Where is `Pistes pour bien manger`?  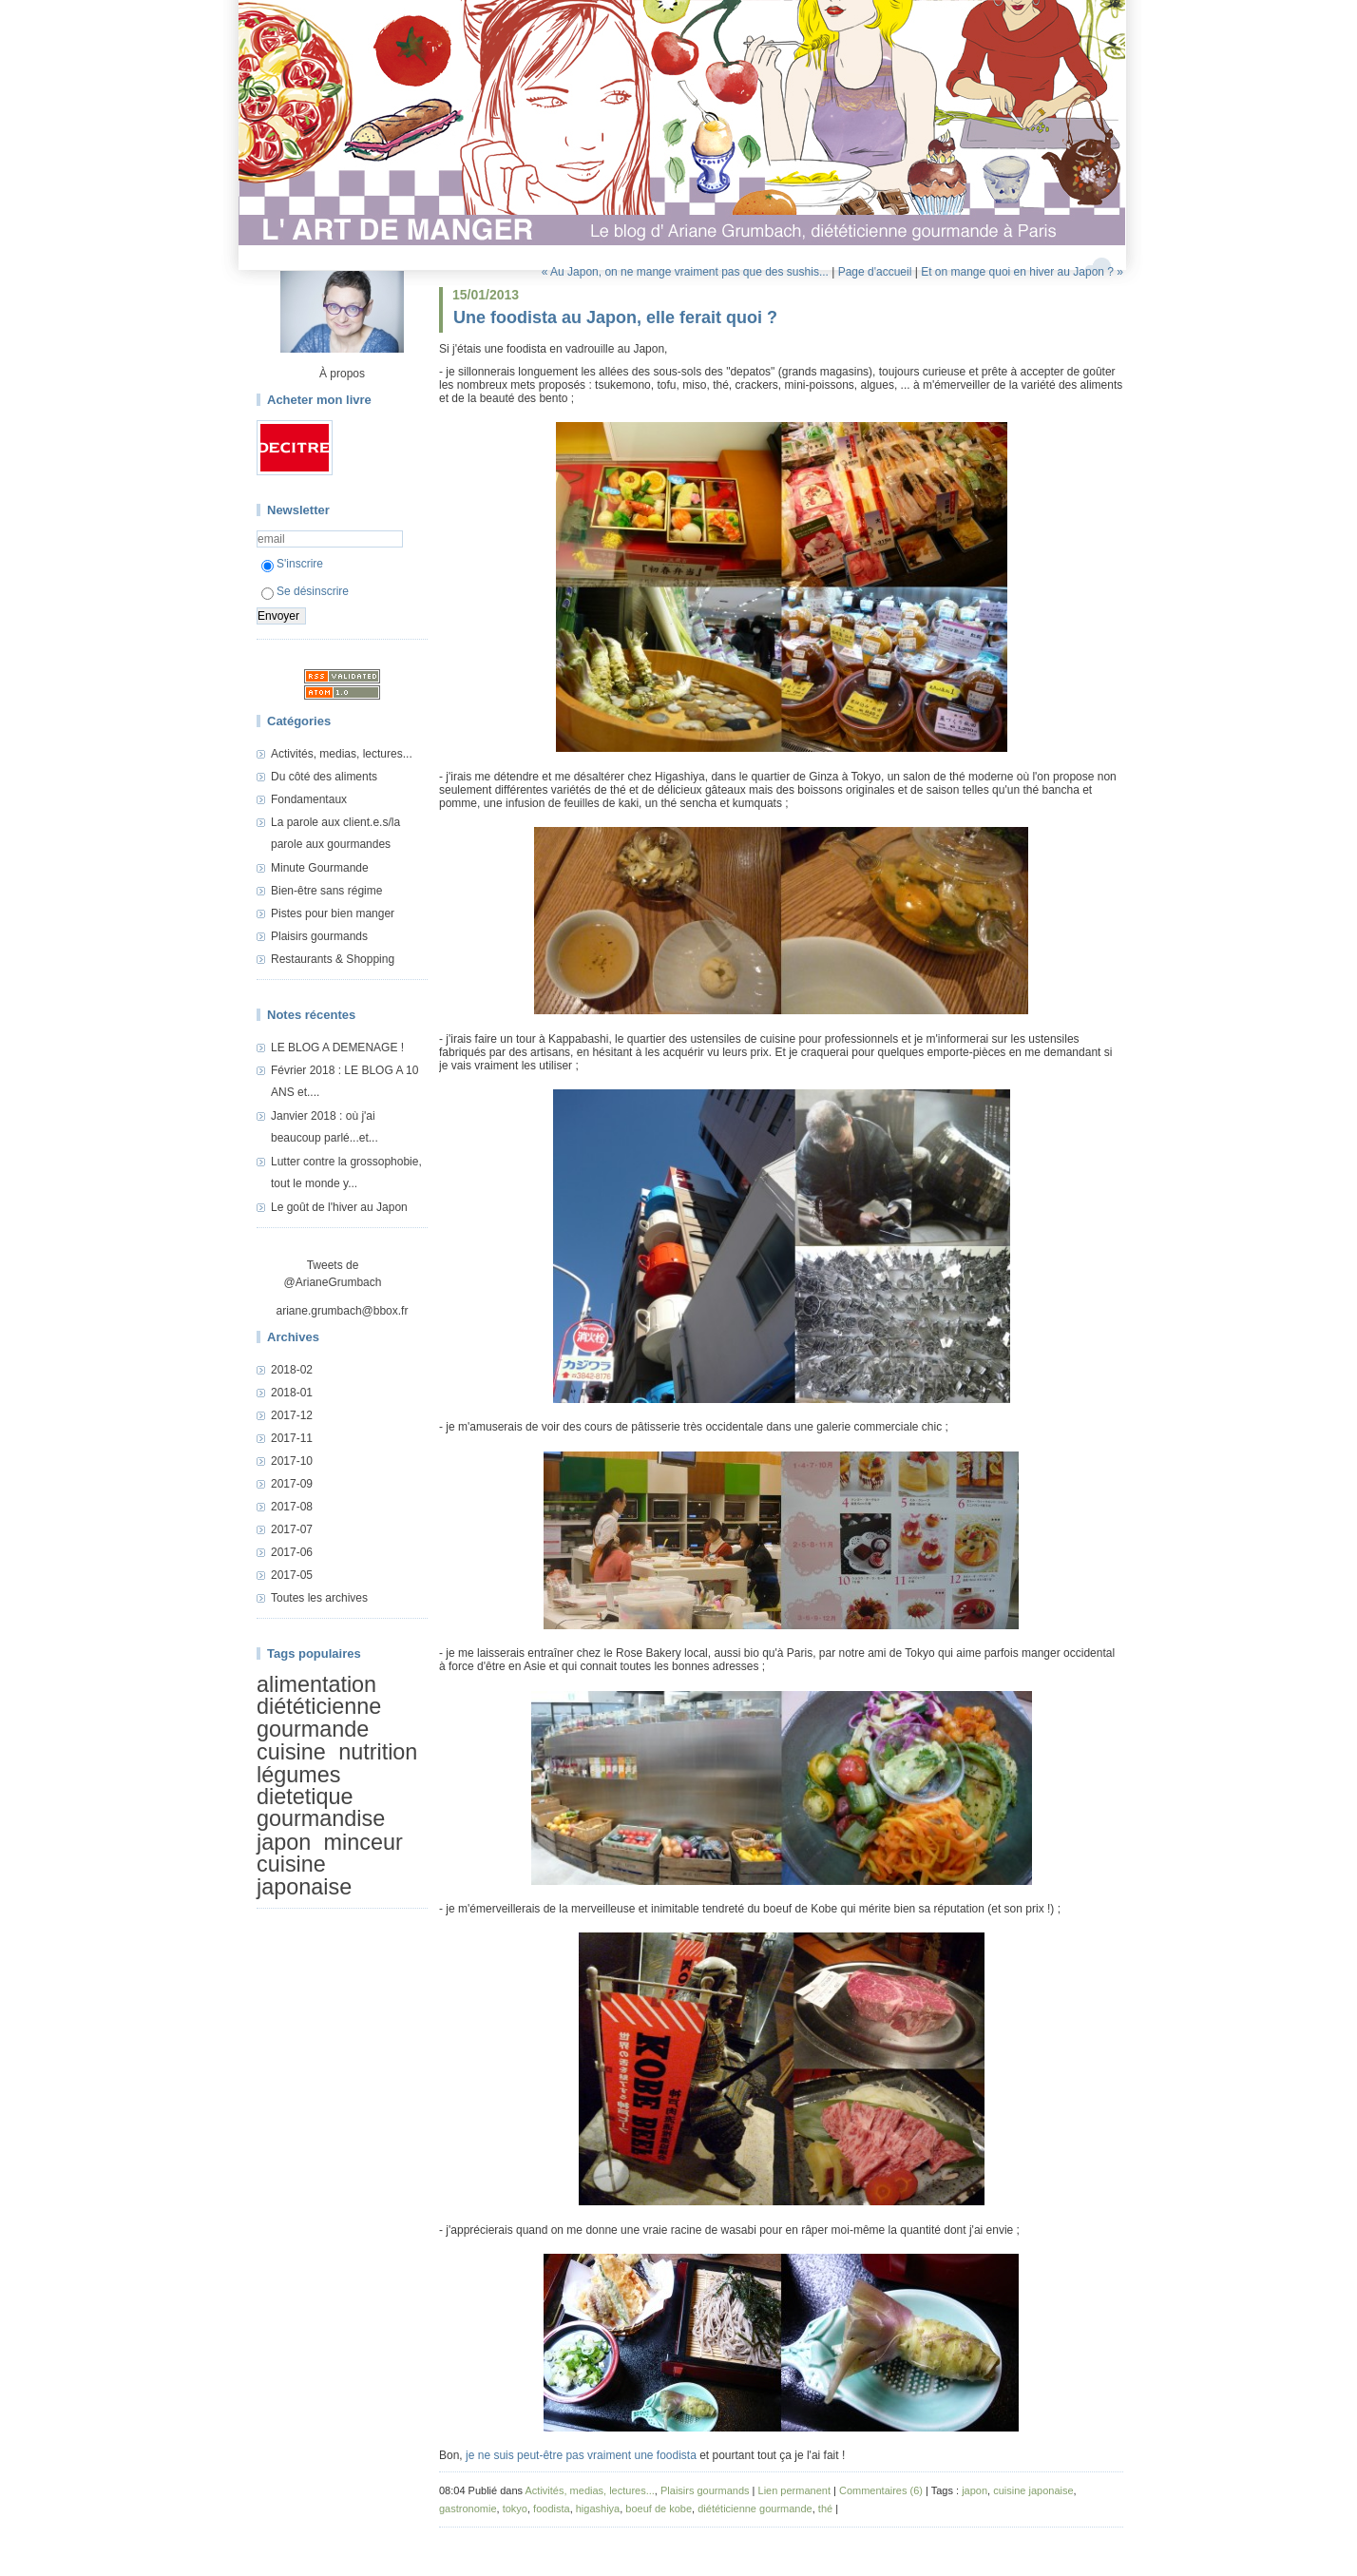
Pistes pour bien manger is located at coordinates (332, 913).